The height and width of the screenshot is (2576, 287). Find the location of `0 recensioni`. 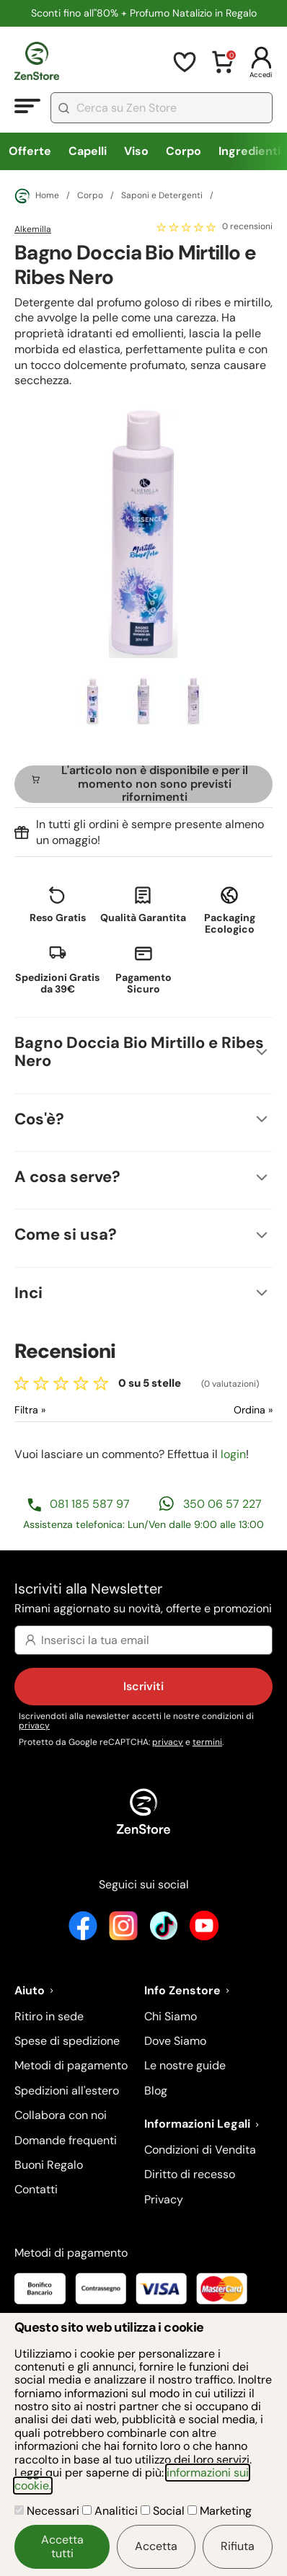

0 recensioni is located at coordinates (247, 227).